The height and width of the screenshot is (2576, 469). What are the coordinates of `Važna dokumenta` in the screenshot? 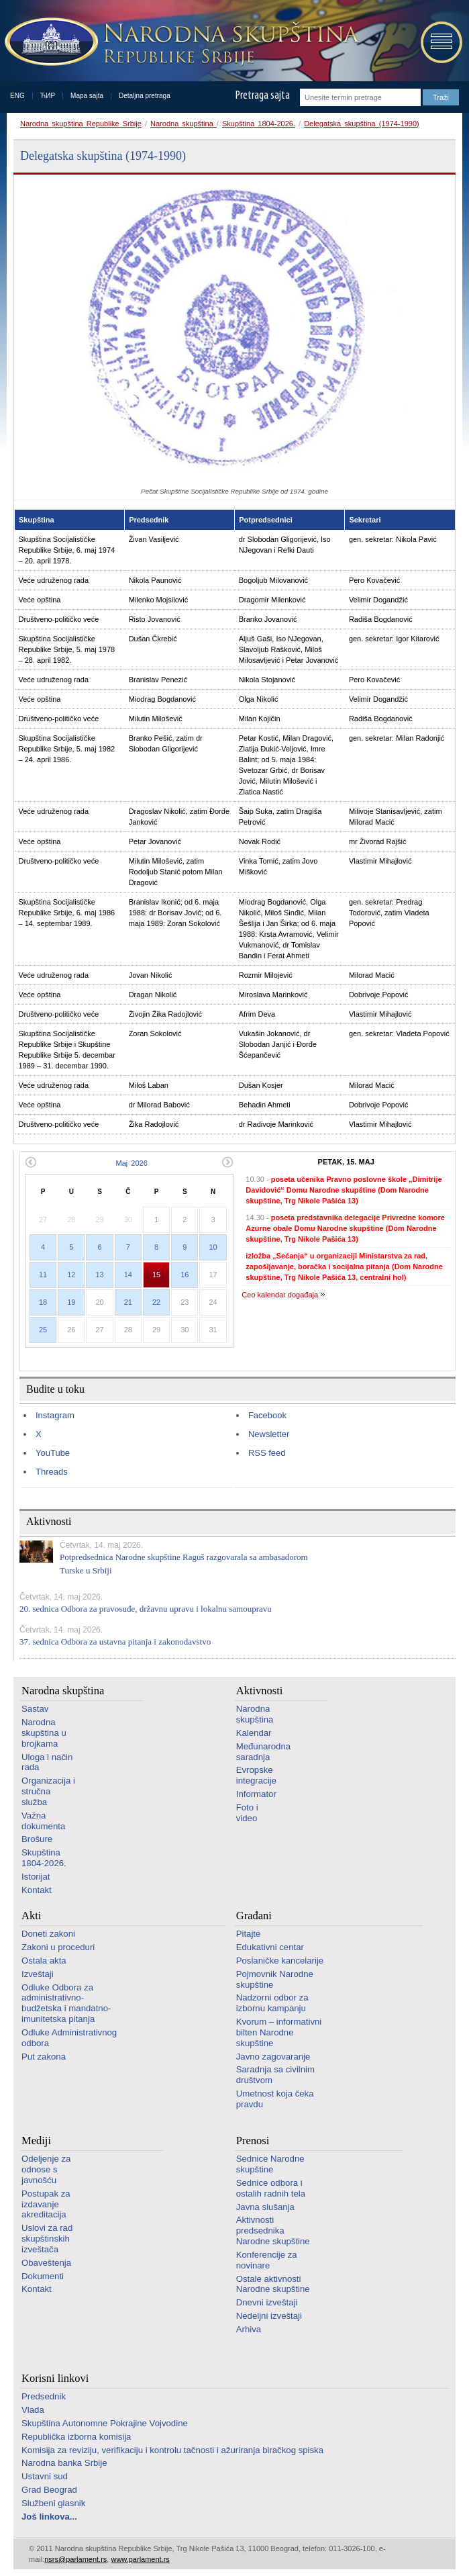 It's located at (43, 1820).